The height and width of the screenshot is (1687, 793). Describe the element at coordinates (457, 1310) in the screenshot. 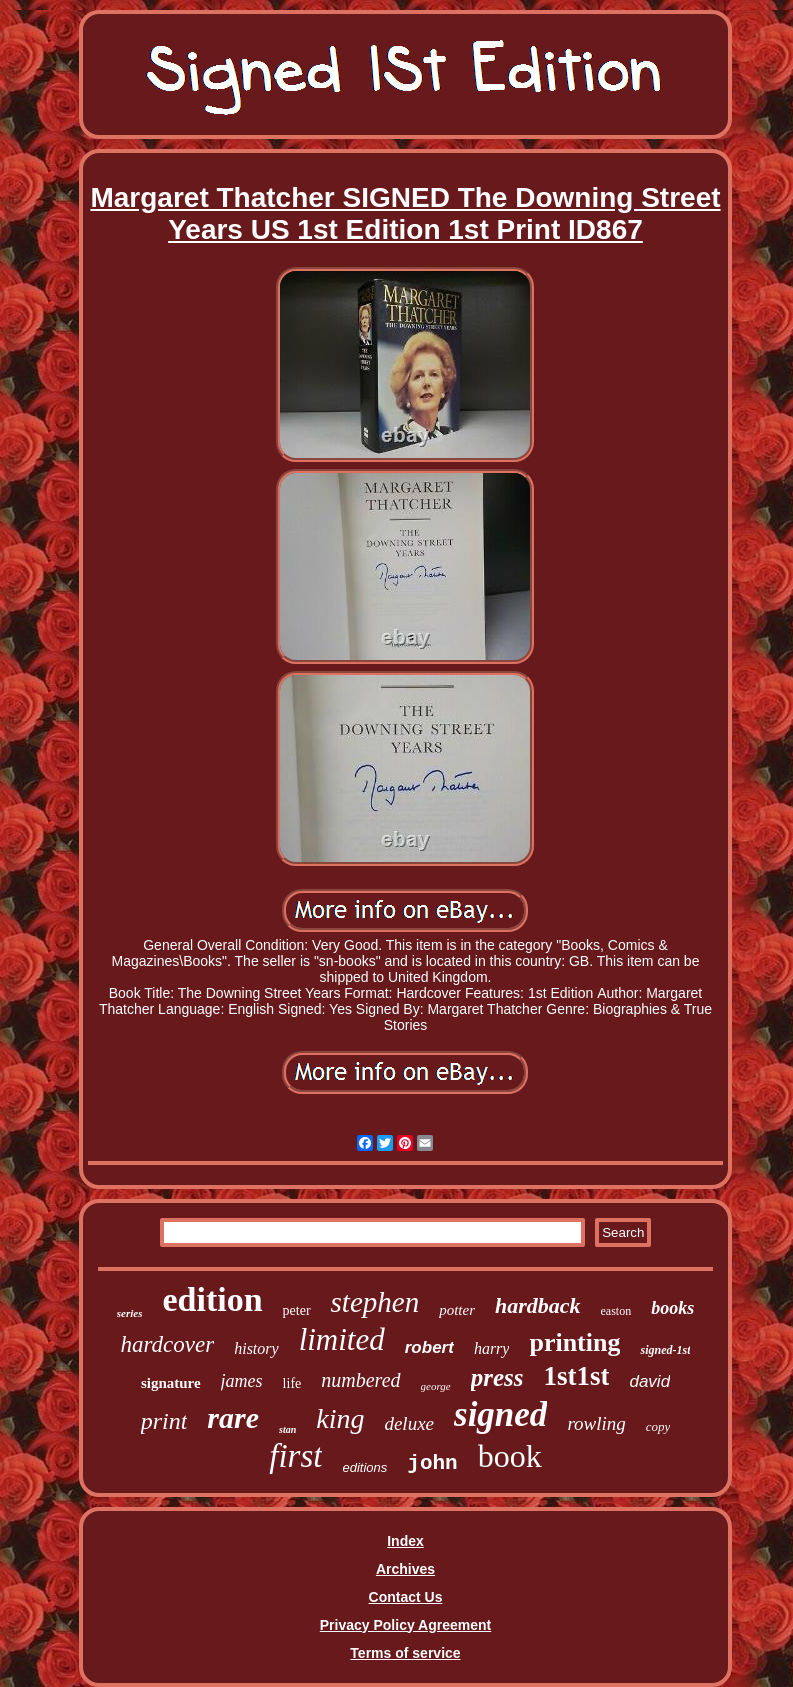

I see `potter` at that location.